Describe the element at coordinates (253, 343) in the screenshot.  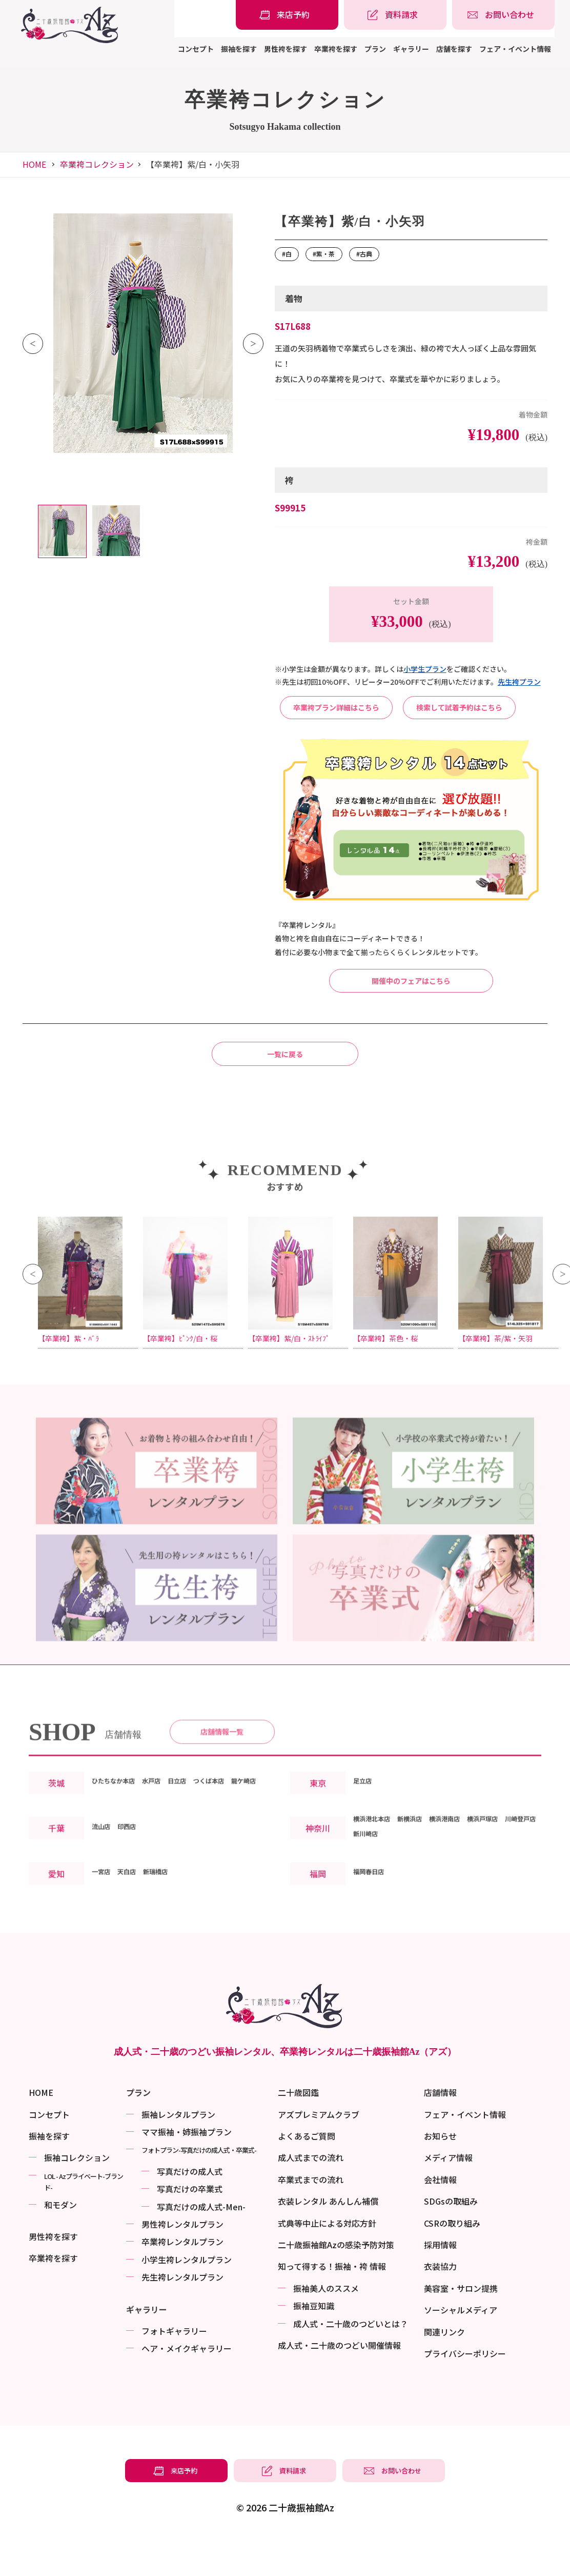
I see `Next` at that location.